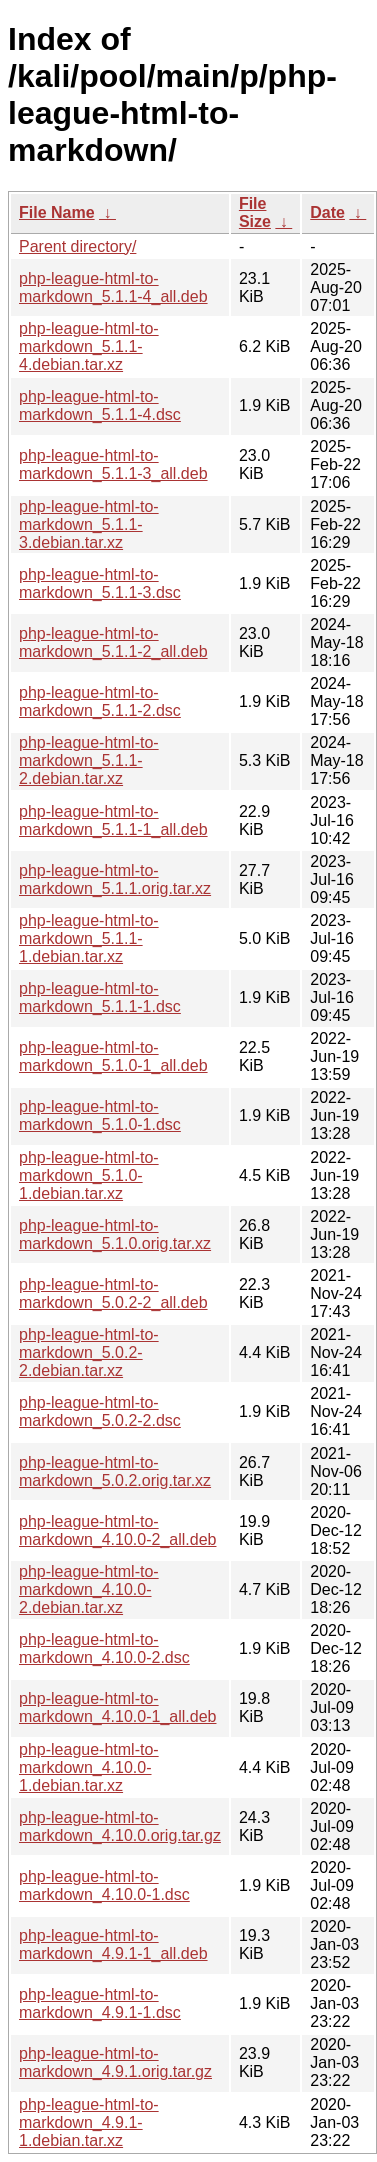 Image resolution: width=377 pixels, height=2162 pixels. Describe the element at coordinates (115, 1471) in the screenshot. I see `php-league-html-to-markdown_5.0.2.orig.tar.xz` at that location.